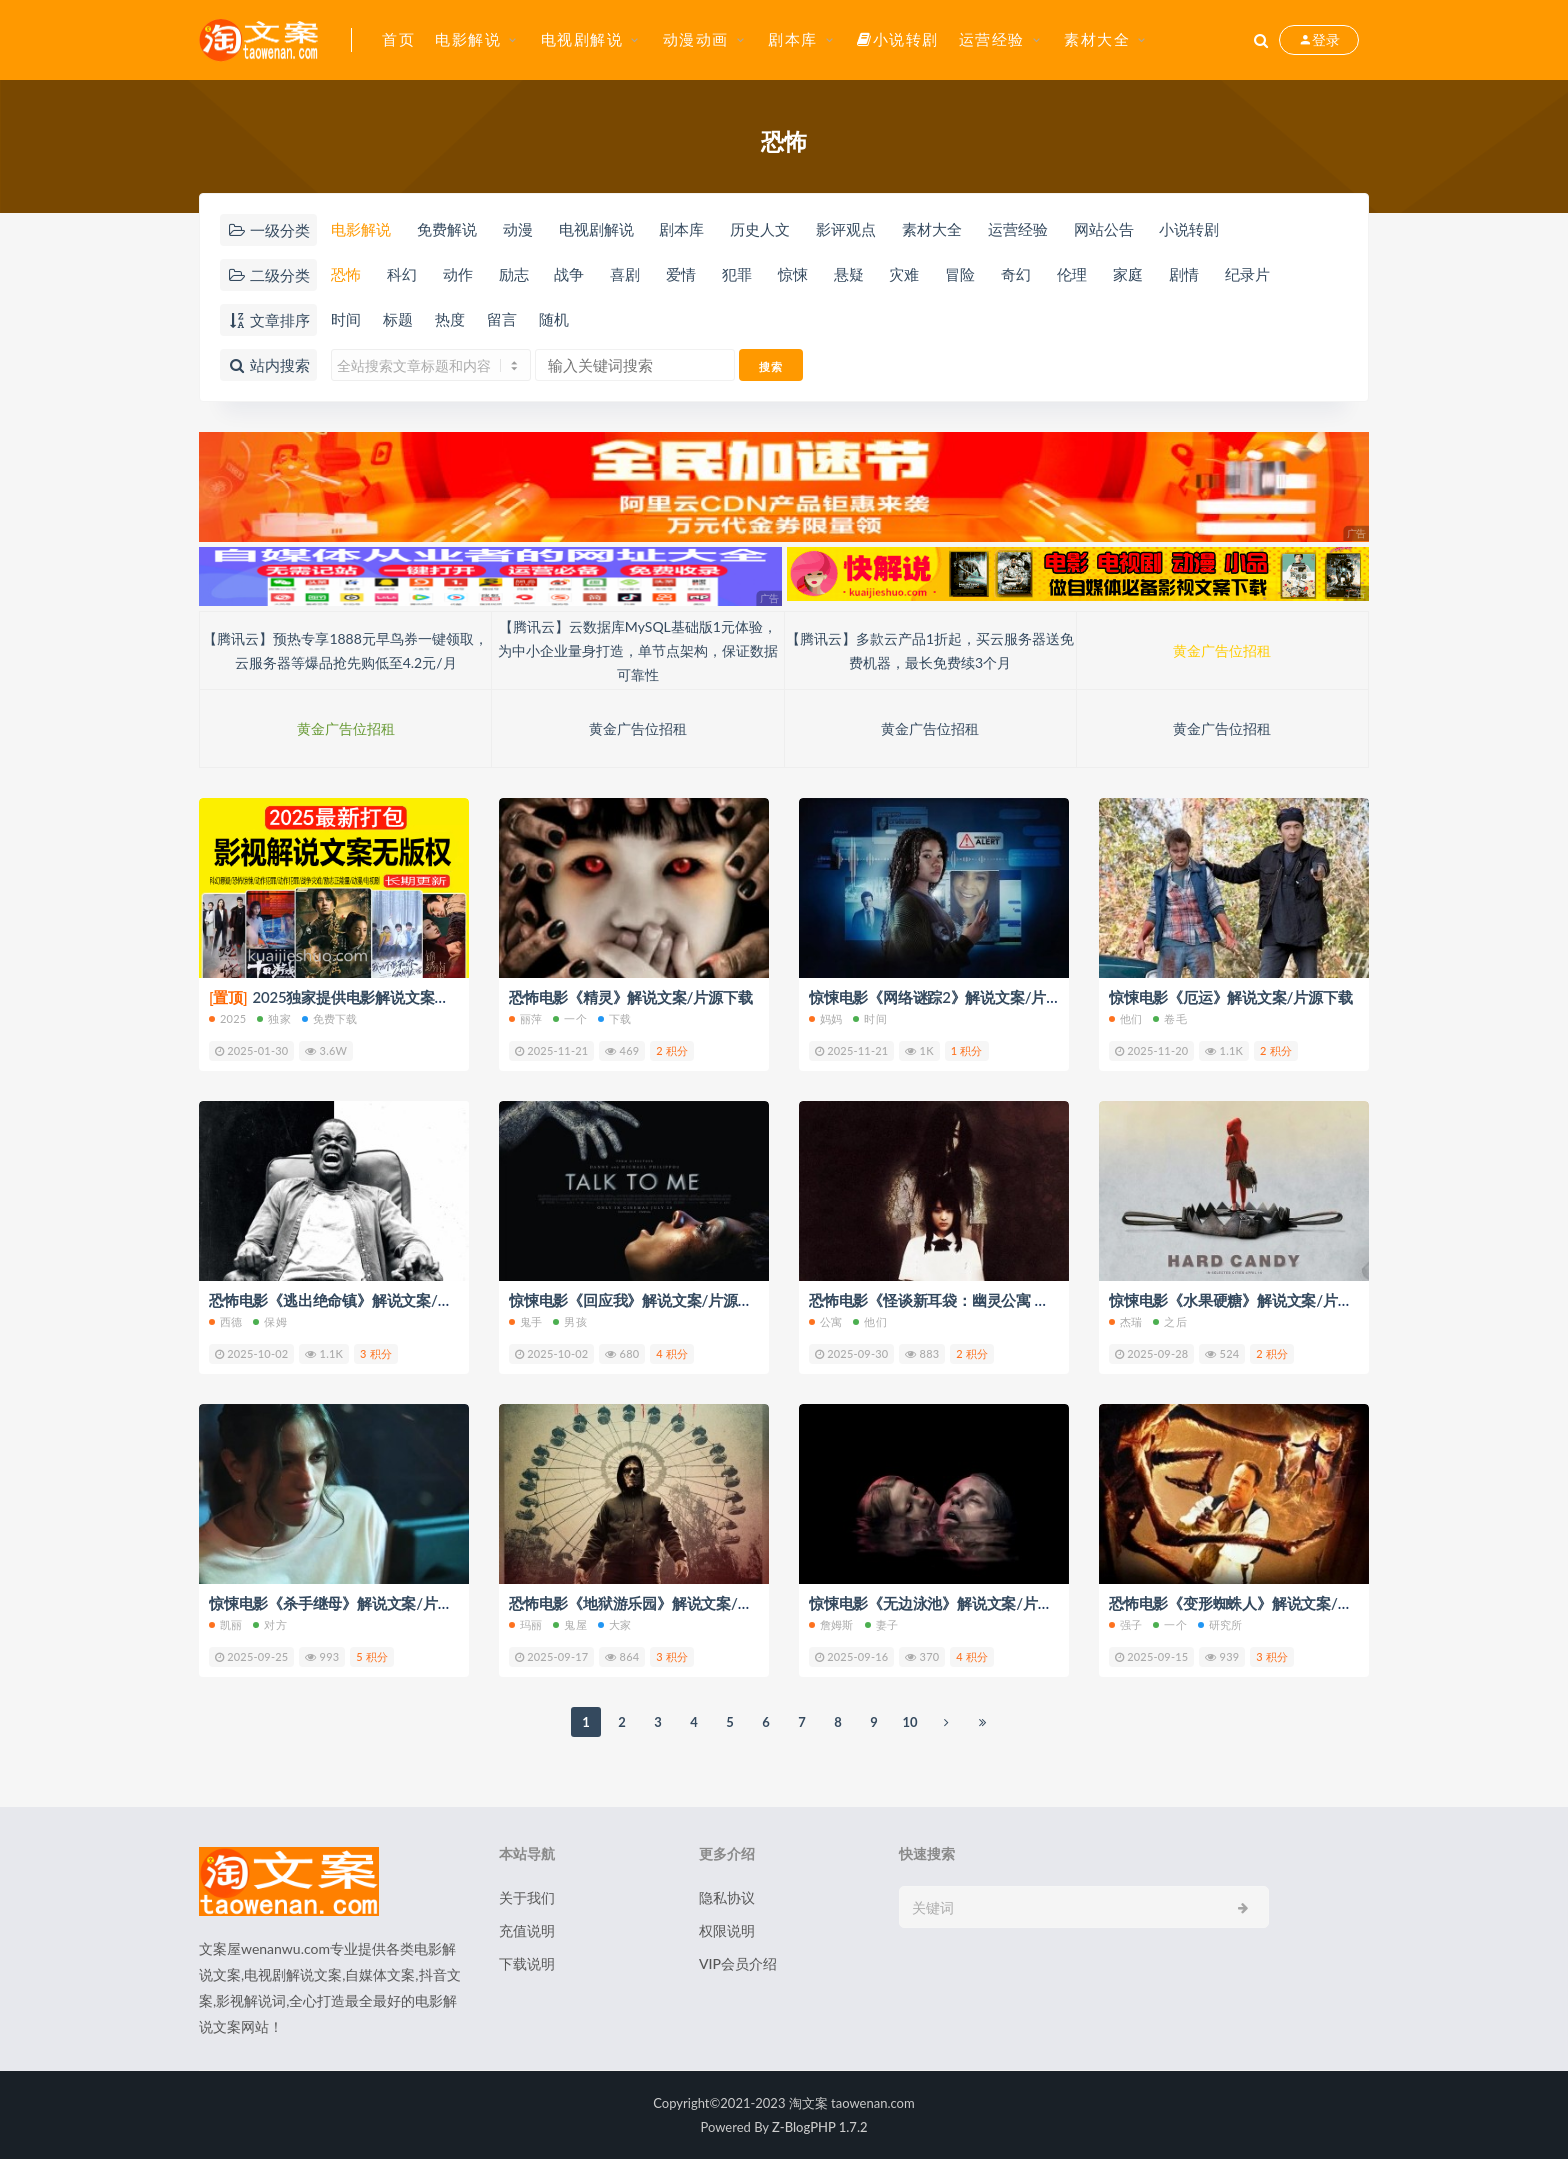 The image size is (1568, 2159). I want to click on 动作, so click(458, 274).